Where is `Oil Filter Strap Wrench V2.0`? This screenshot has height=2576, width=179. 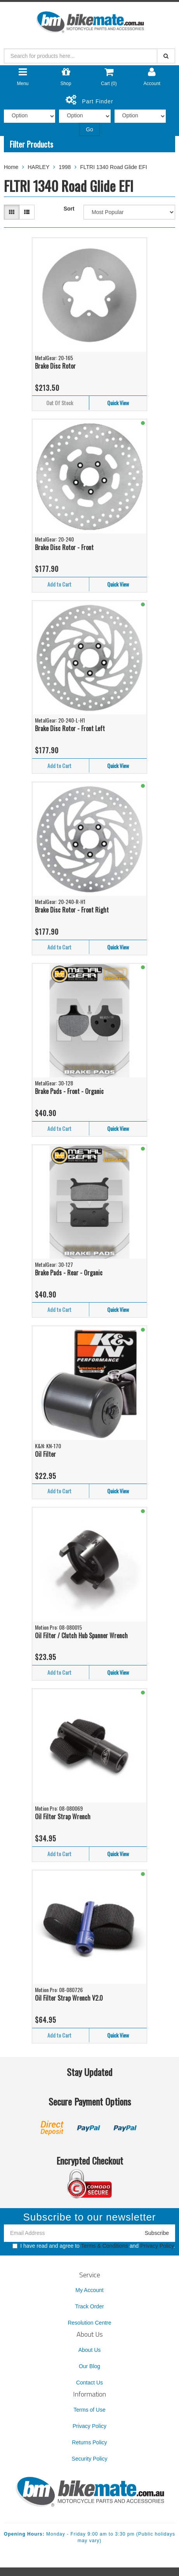
Oil Filter Strap Wrench V2.0 is located at coordinates (69, 1998).